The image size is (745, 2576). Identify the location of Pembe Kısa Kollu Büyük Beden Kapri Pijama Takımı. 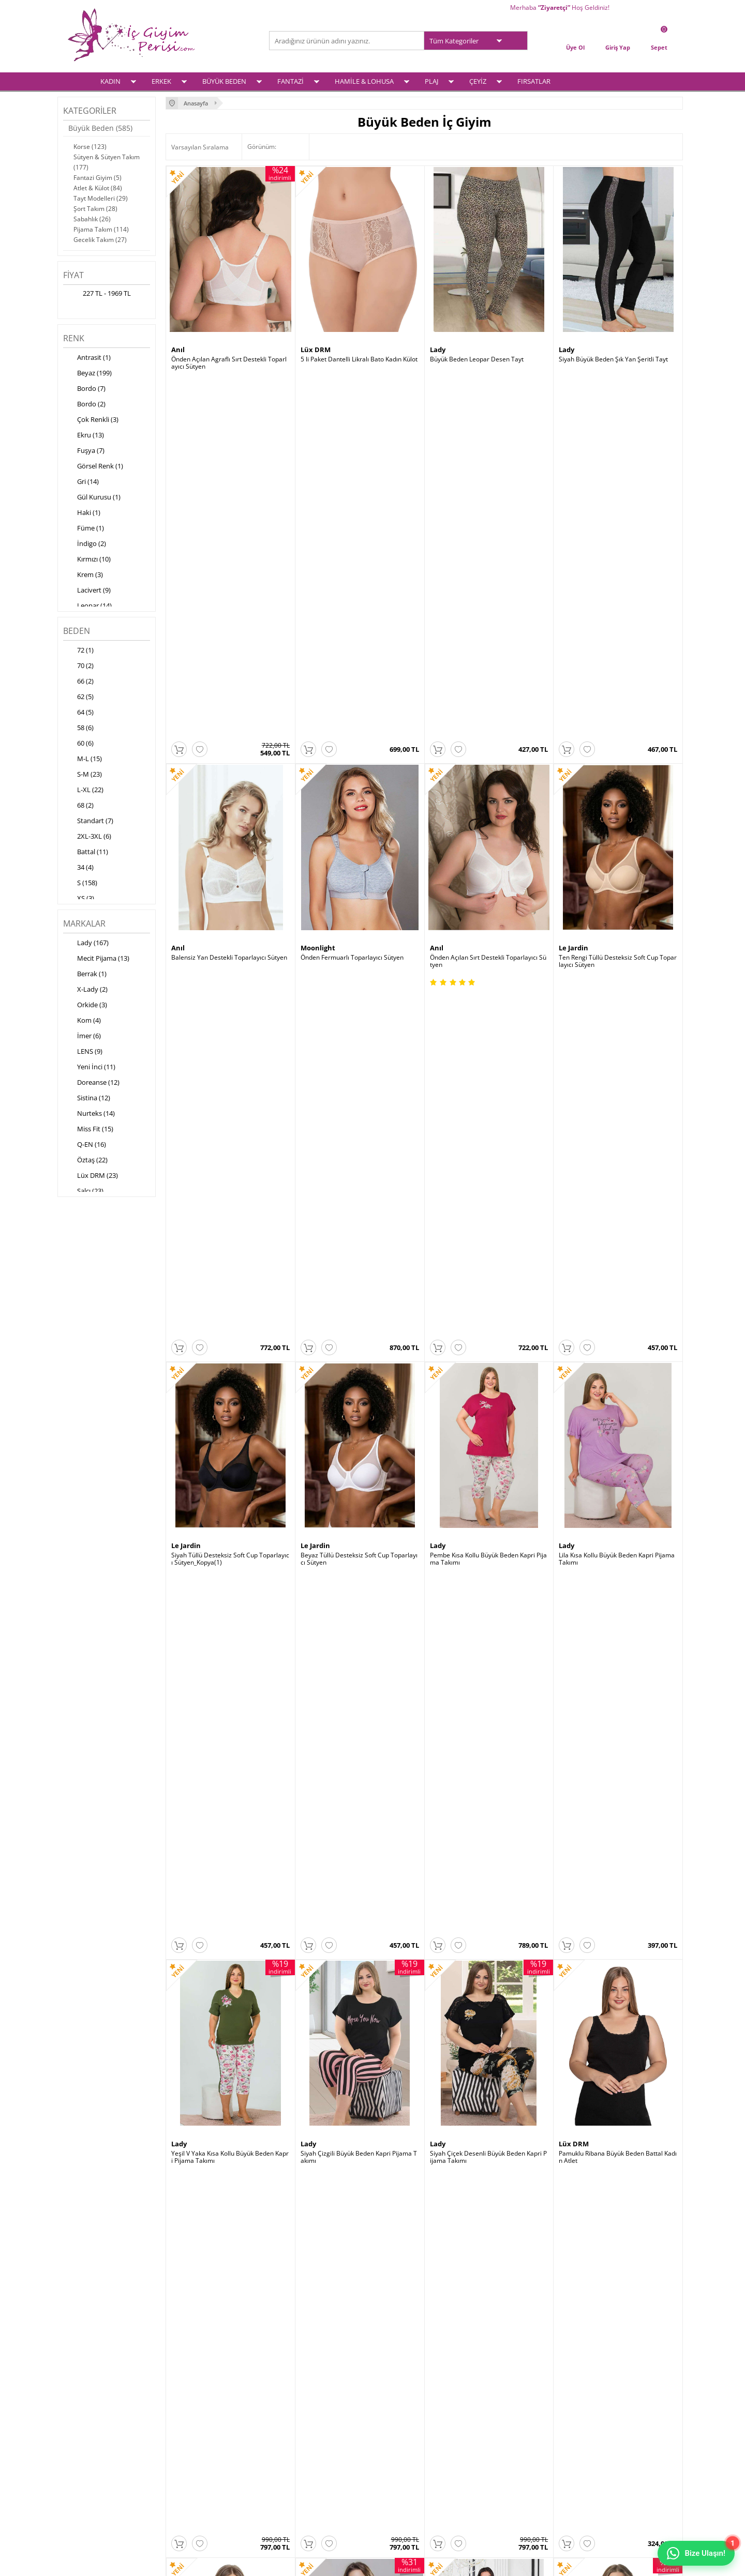
(488, 873).